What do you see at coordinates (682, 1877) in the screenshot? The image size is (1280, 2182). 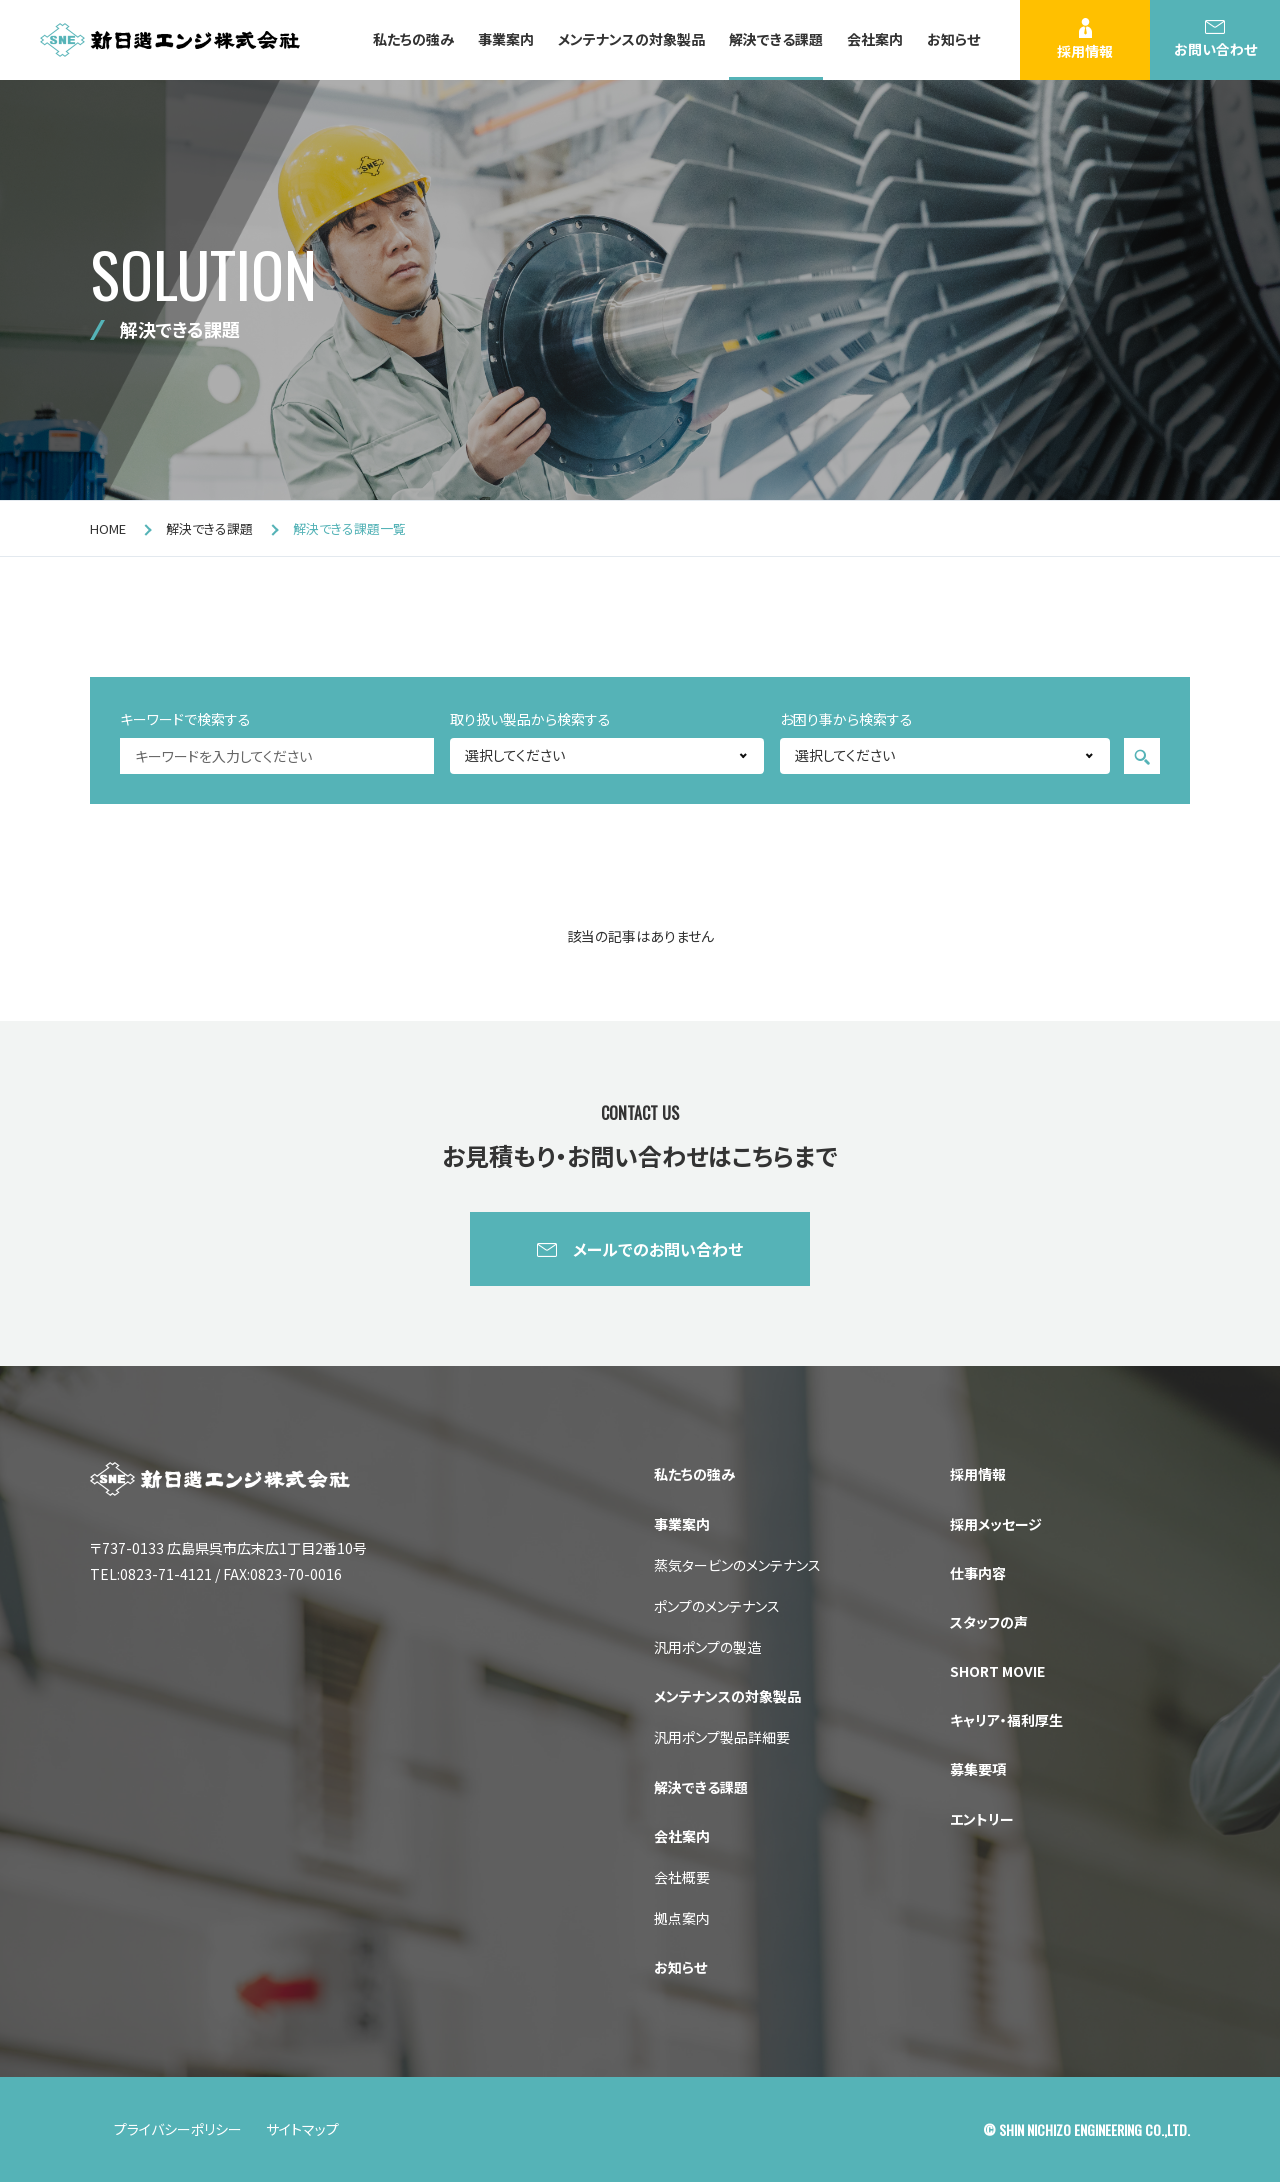 I see `会社概要` at bounding box center [682, 1877].